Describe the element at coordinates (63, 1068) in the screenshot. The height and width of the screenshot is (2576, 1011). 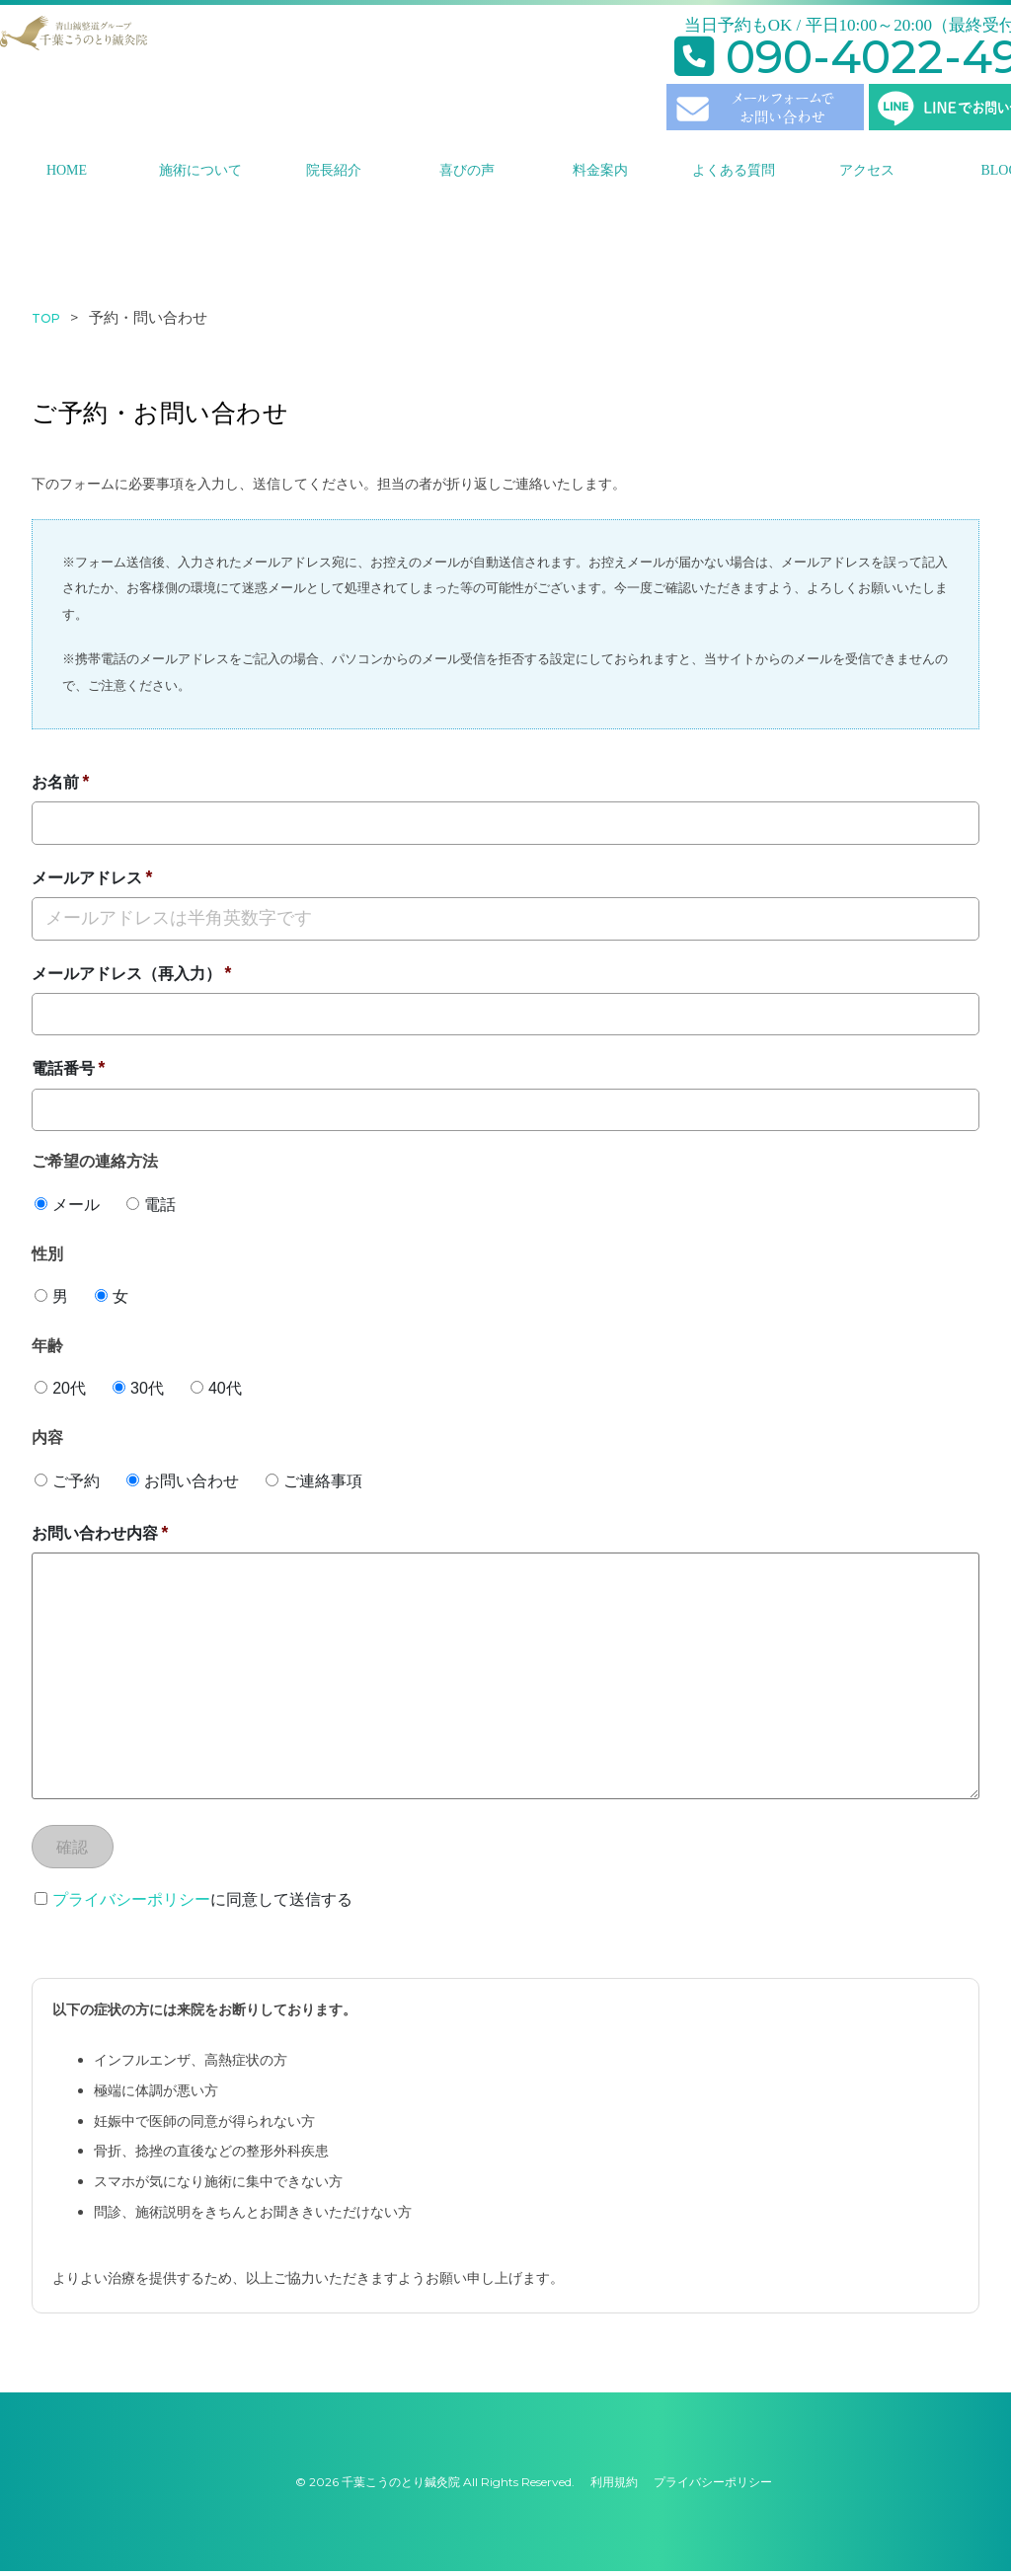
I see `電話番号` at that location.